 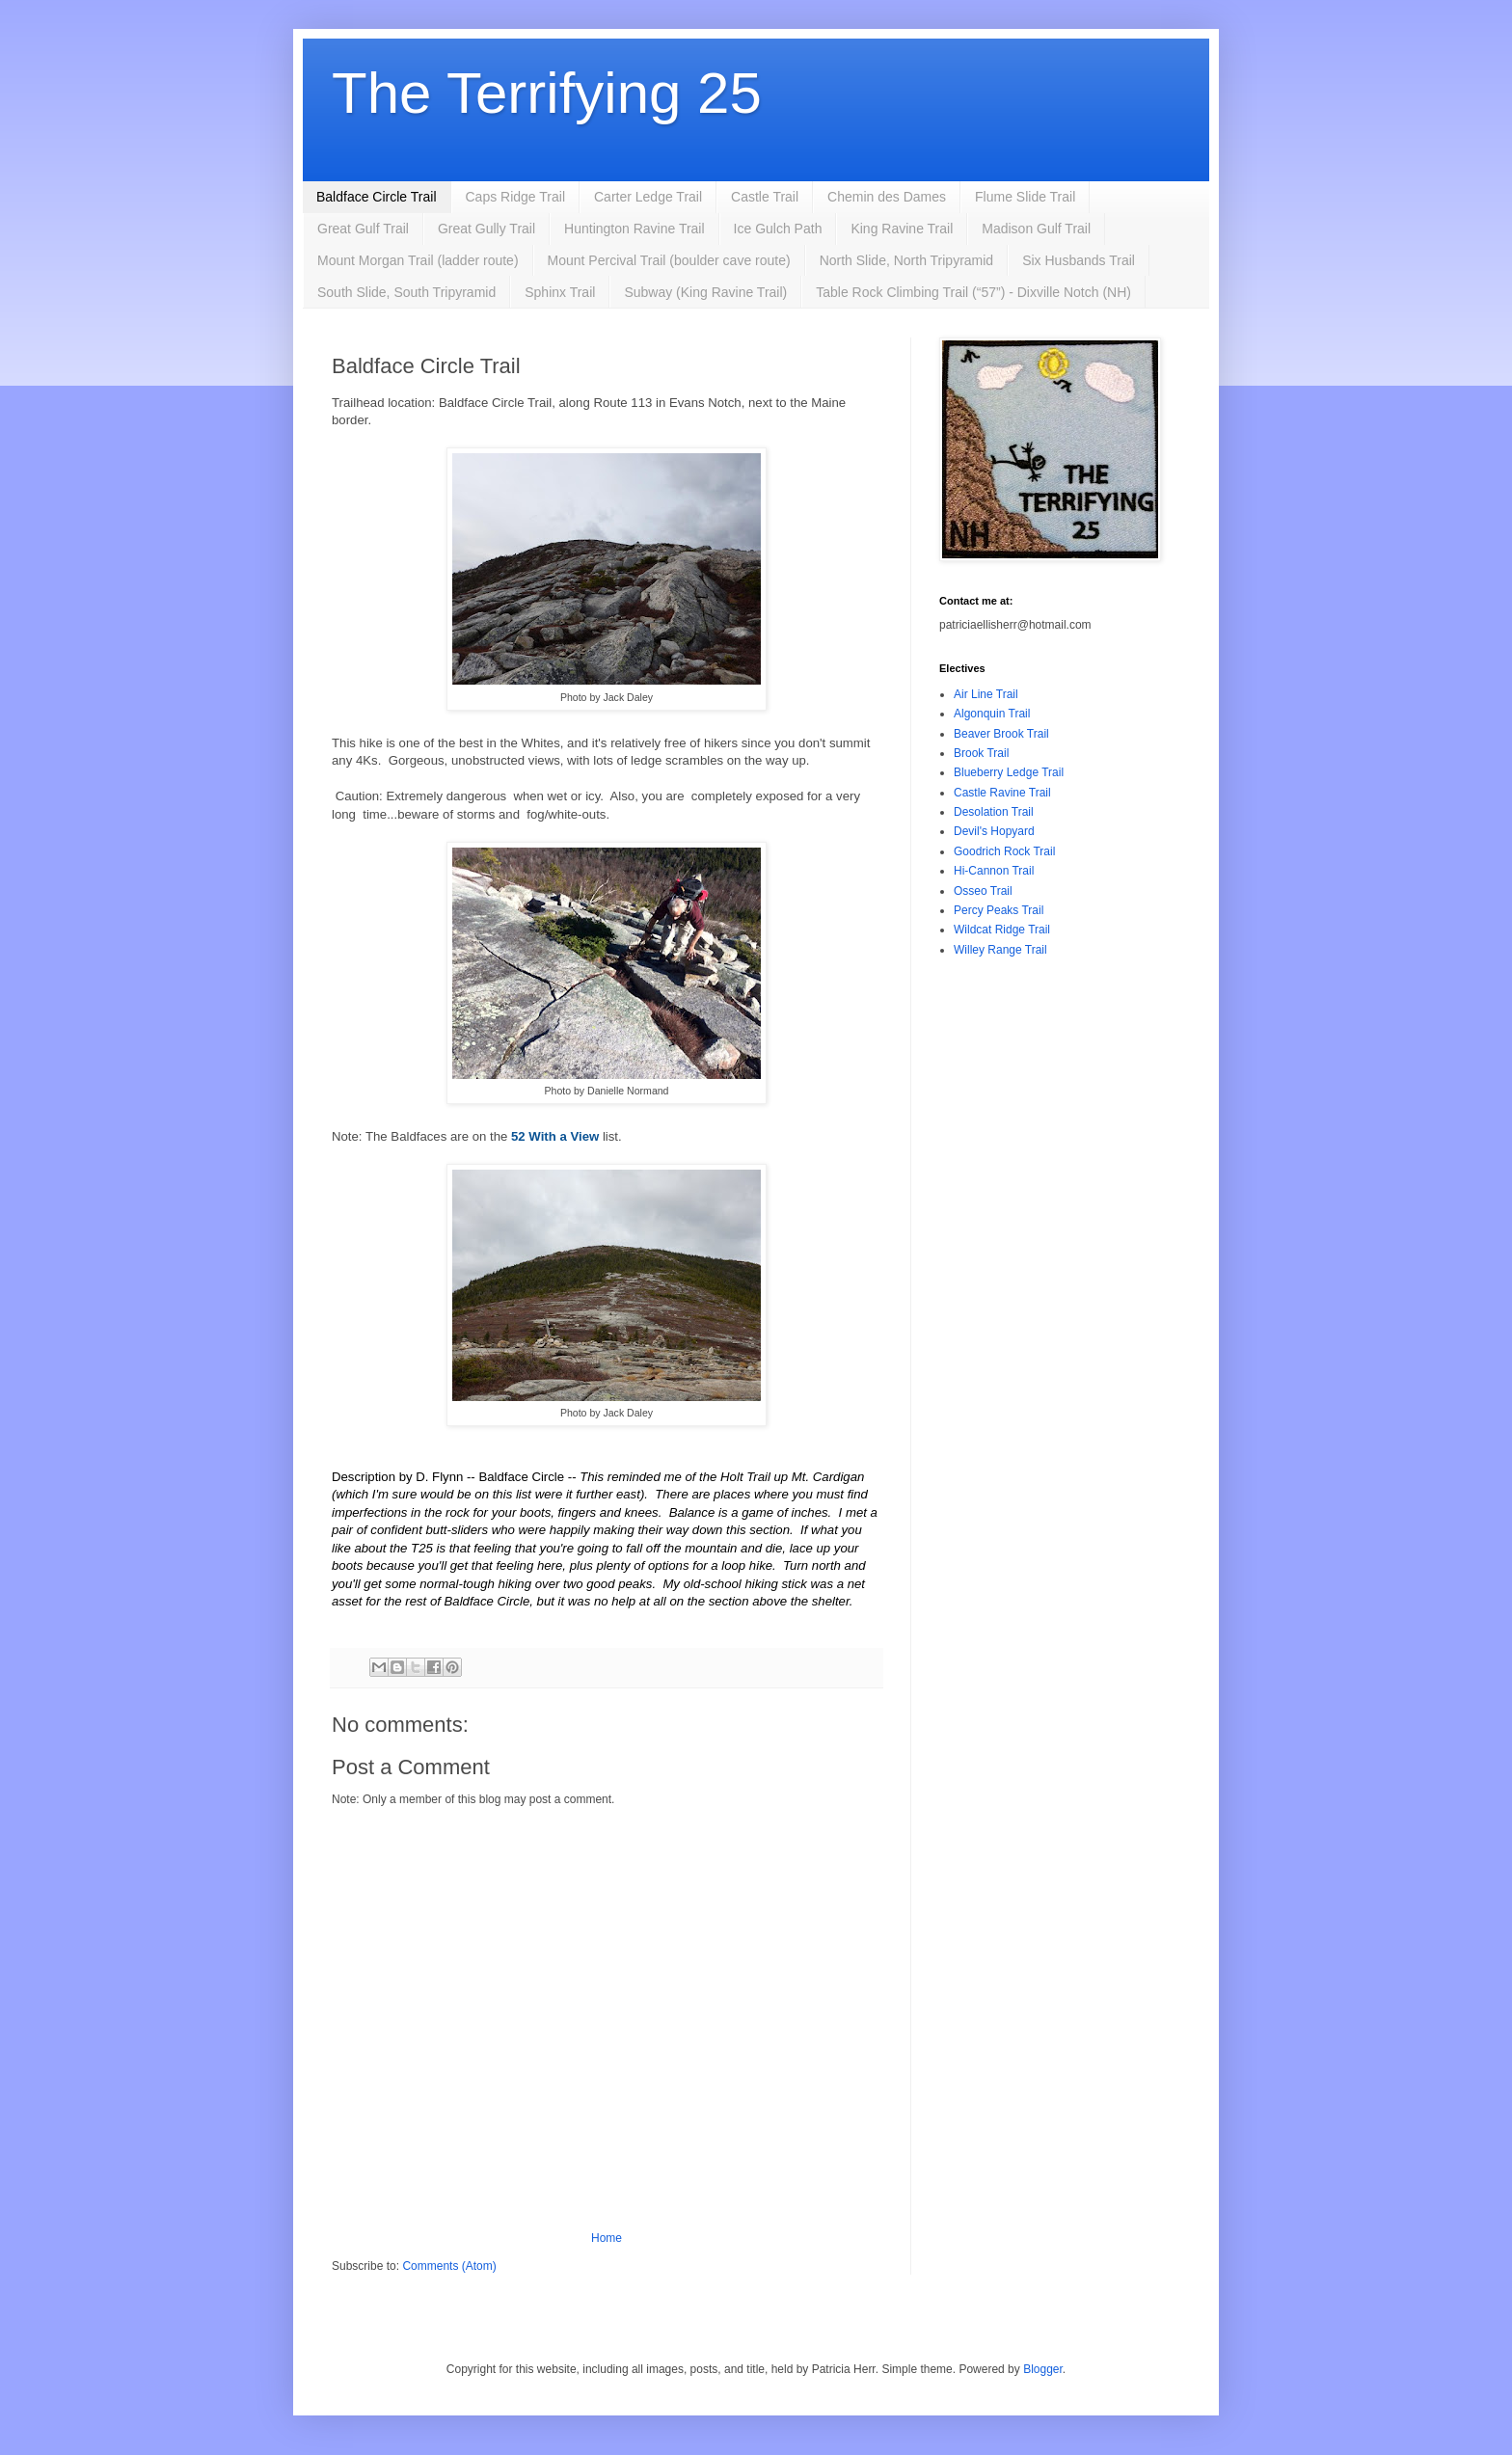 I want to click on Huntington Ravine Trail, so click(x=634, y=228).